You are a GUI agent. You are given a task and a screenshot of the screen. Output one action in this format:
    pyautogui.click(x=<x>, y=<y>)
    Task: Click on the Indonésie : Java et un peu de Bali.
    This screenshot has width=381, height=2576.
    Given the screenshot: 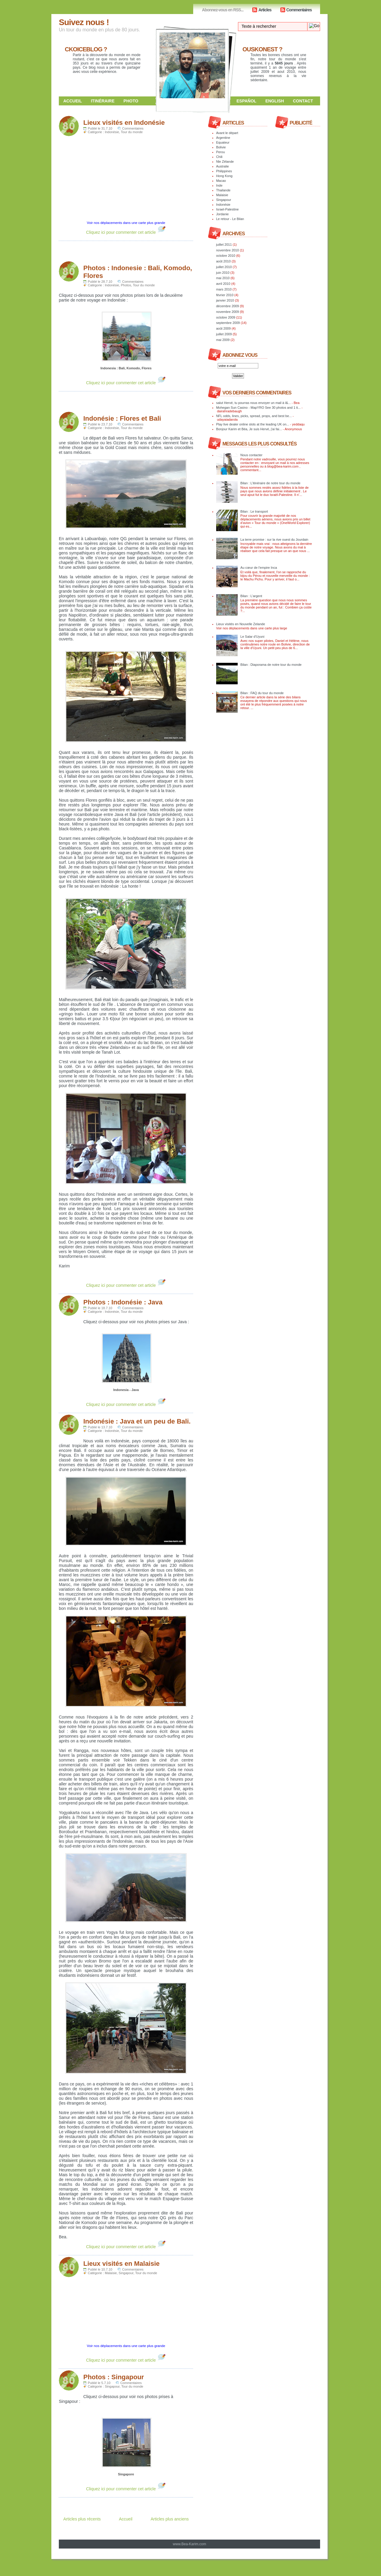 What is the action you would take?
    pyautogui.click(x=136, y=1421)
    